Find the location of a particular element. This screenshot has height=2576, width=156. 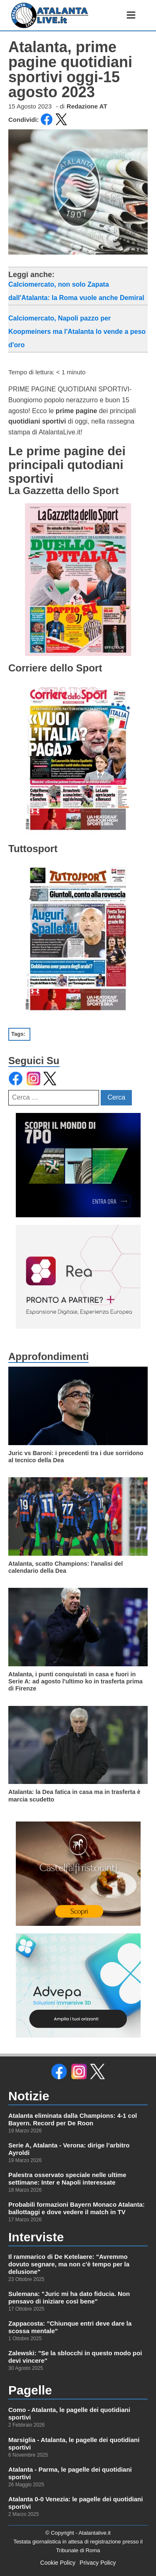

Marsiglia - Atalanta, le pagelle dei quotidiani sportivi is located at coordinates (73, 2443).